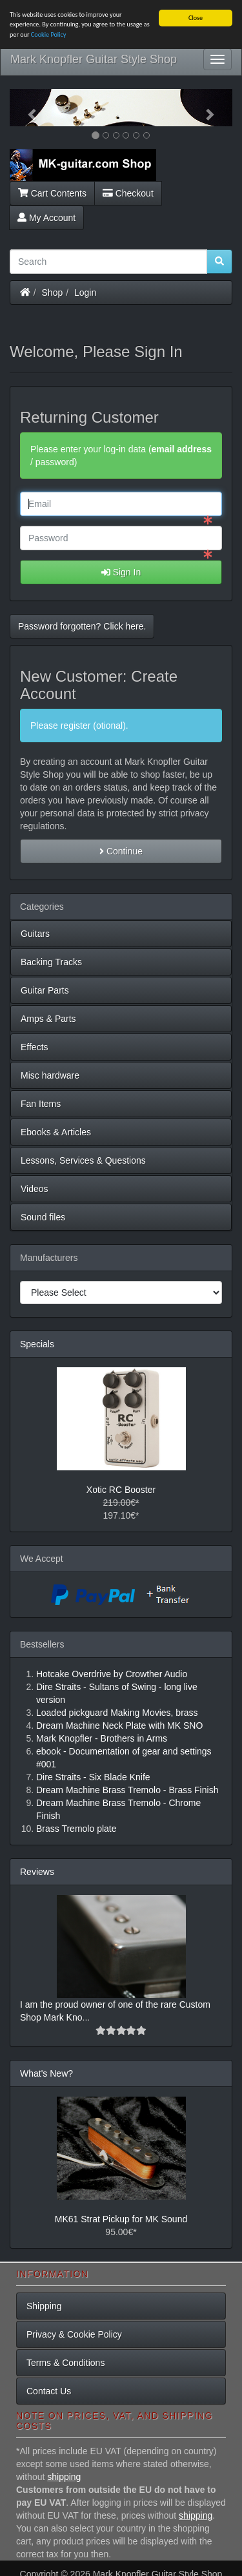 This screenshot has width=242, height=2576. Describe the element at coordinates (195, 18) in the screenshot. I see `Close` at that location.